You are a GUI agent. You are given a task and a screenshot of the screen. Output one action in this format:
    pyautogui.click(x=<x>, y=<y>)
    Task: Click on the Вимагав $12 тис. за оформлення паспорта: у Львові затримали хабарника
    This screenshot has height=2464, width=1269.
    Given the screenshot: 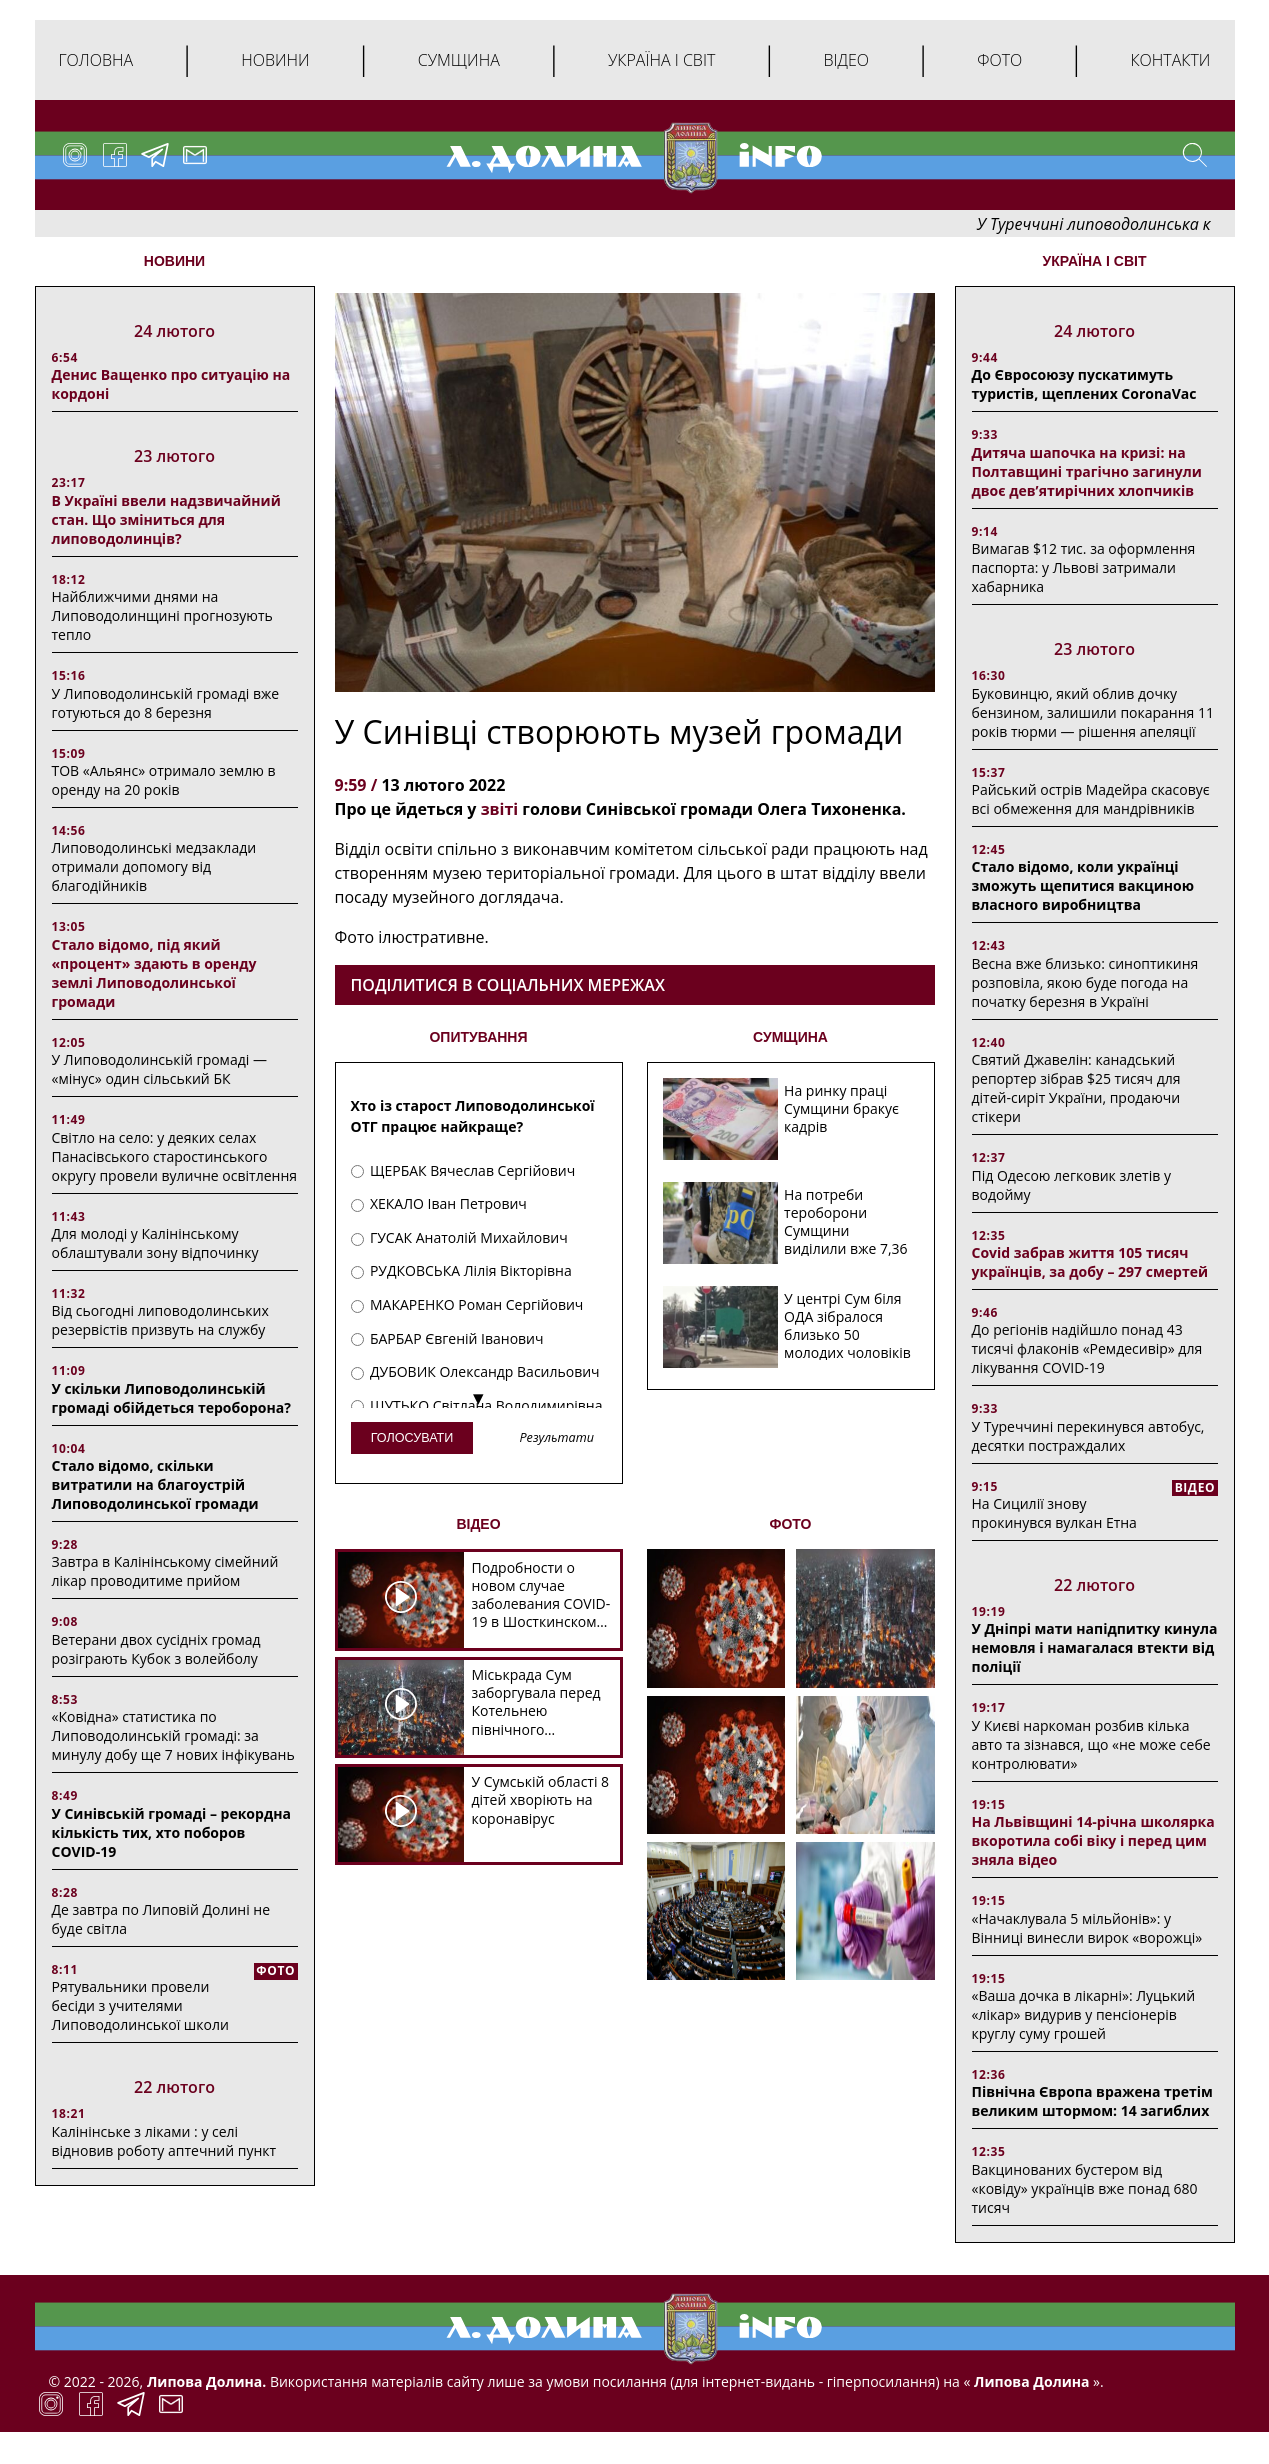 What is the action you would take?
    pyautogui.click(x=1084, y=567)
    